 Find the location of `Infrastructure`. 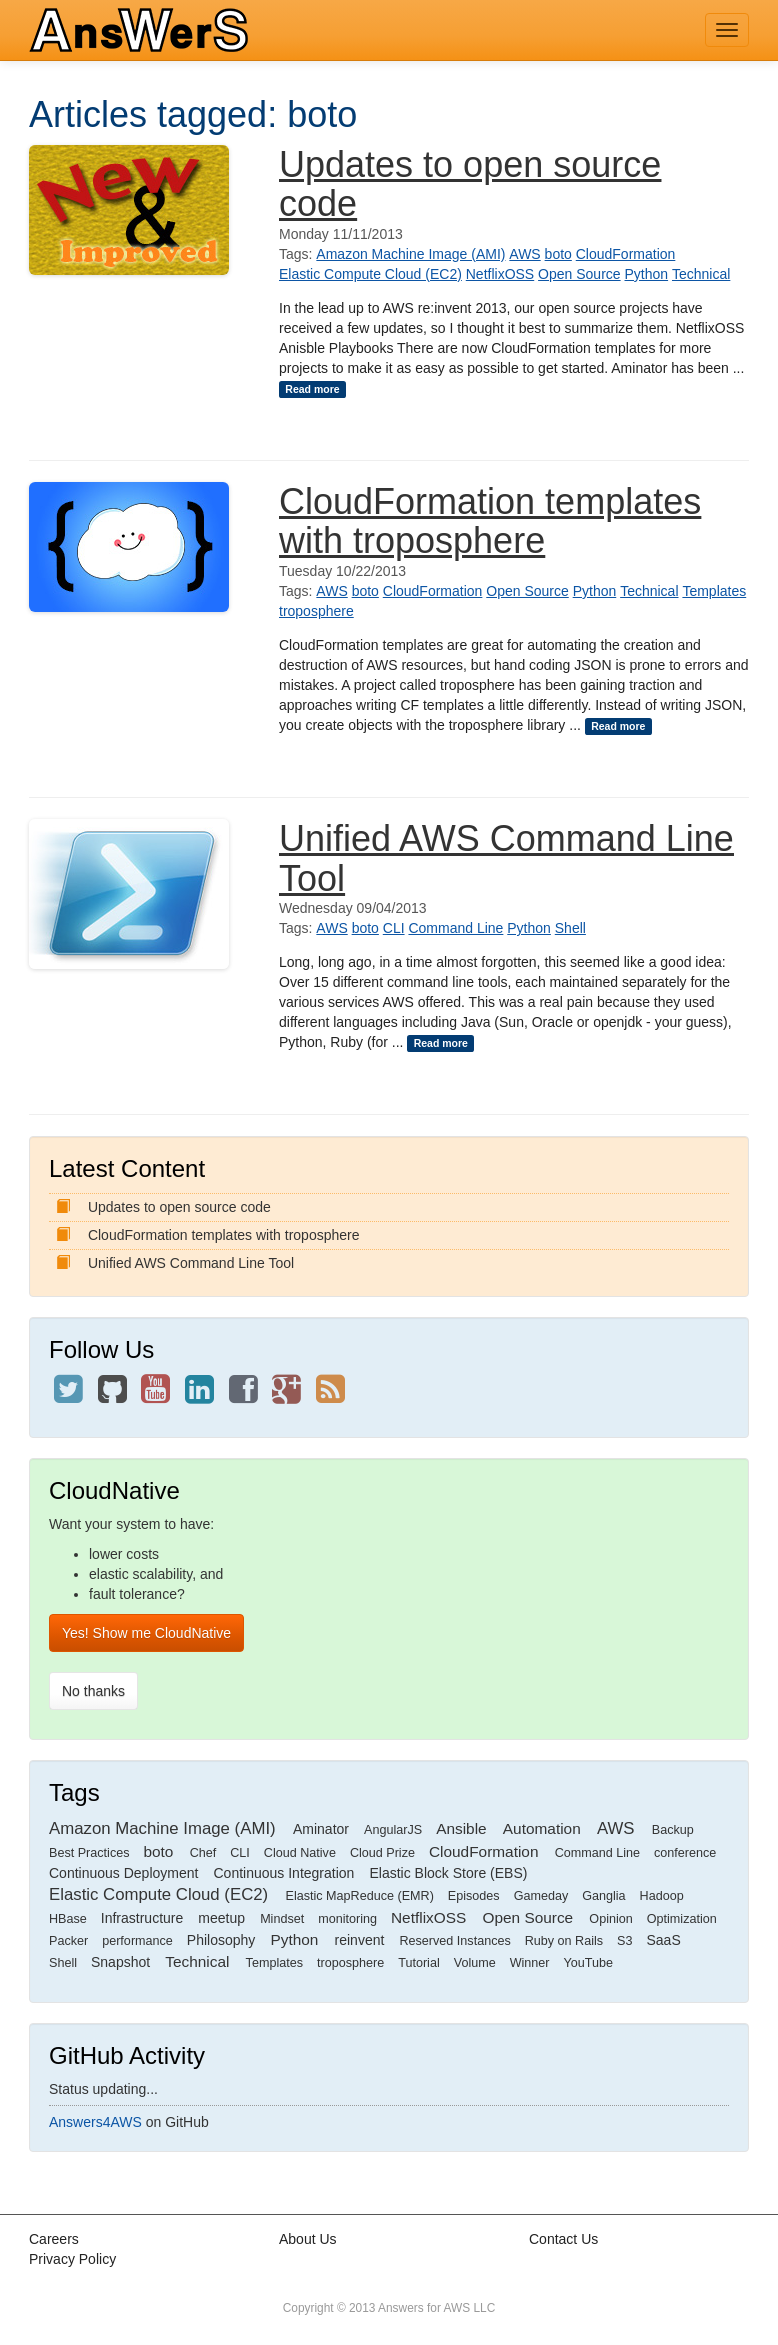

Infrastructure is located at coordinates (142, 1918).